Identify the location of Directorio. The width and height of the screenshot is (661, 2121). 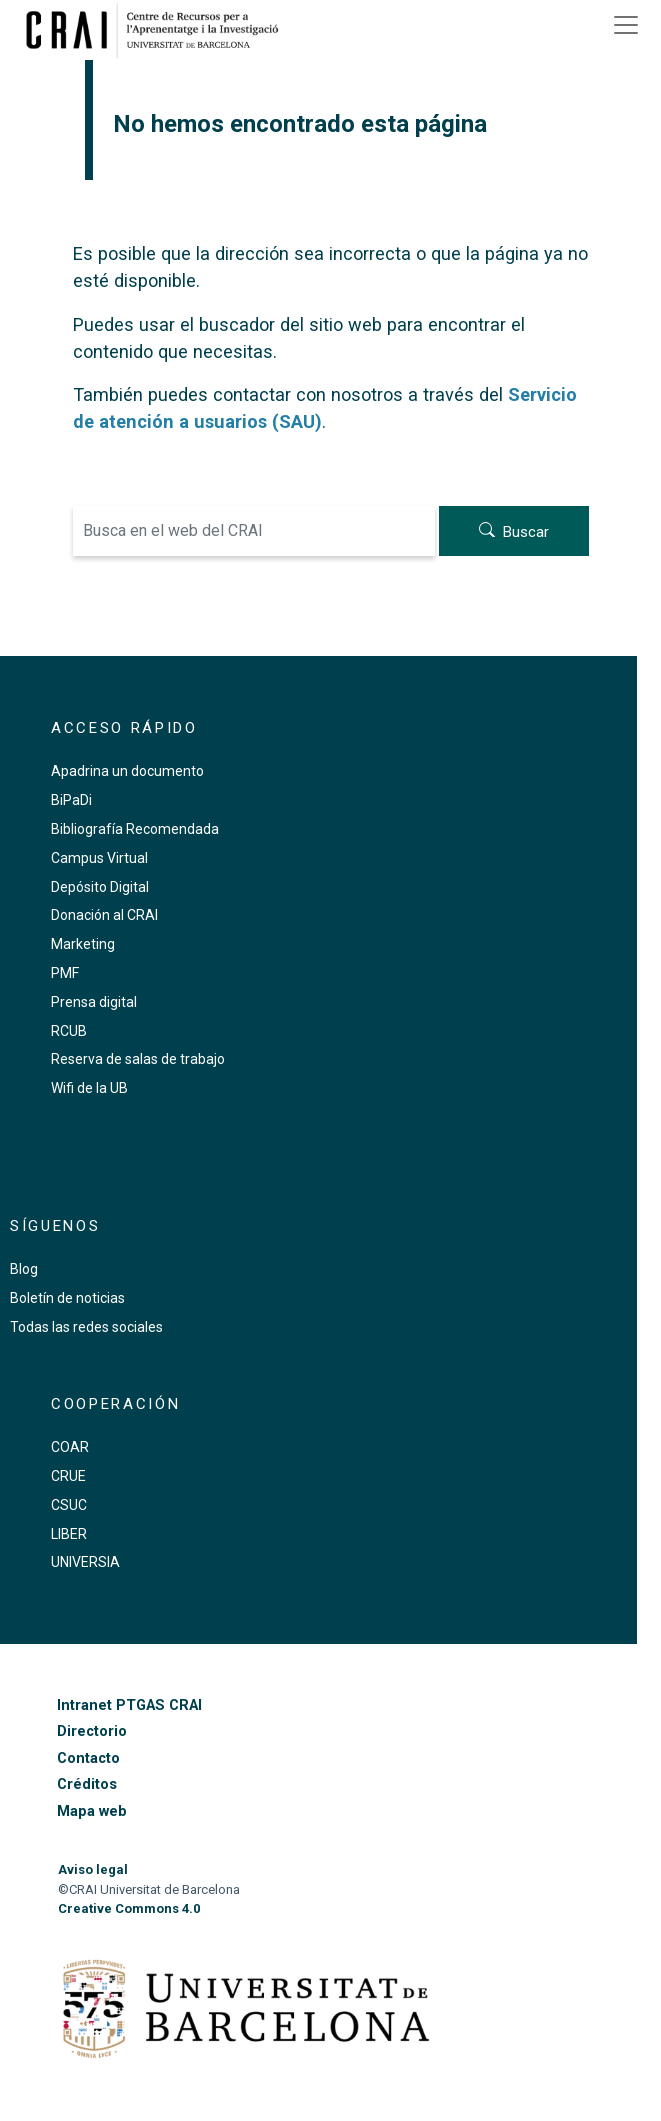
(92, 1731).